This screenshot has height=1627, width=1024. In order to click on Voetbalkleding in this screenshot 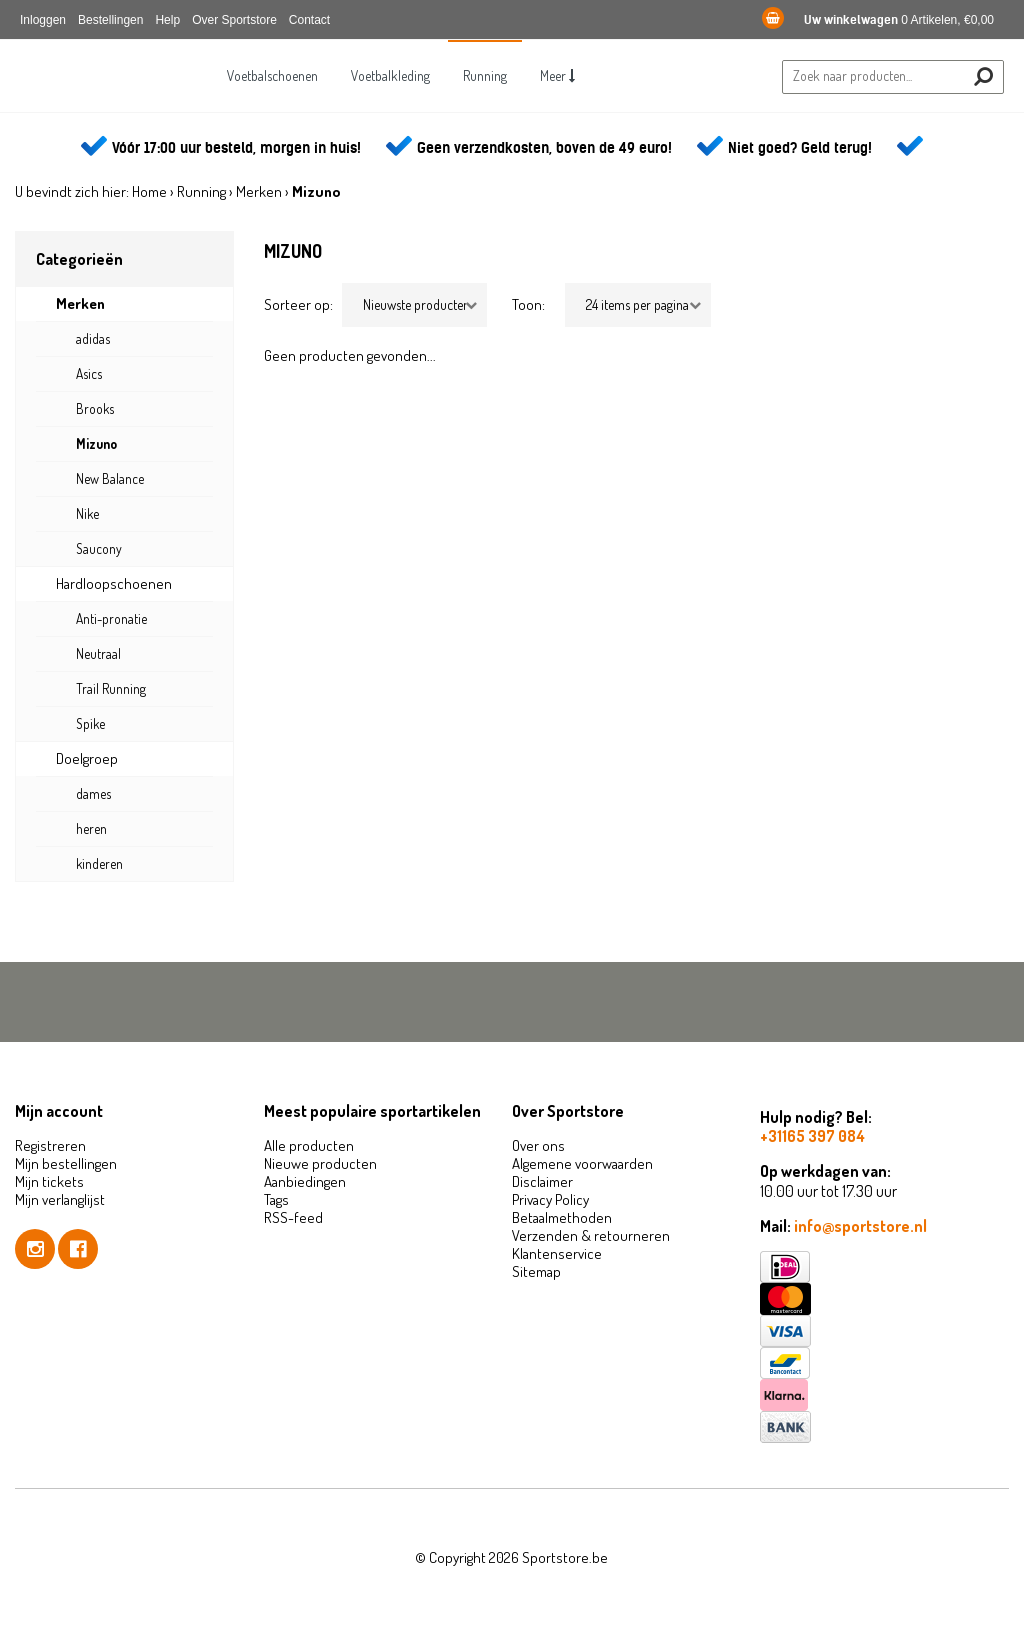, I will do `click(390, 75)`.